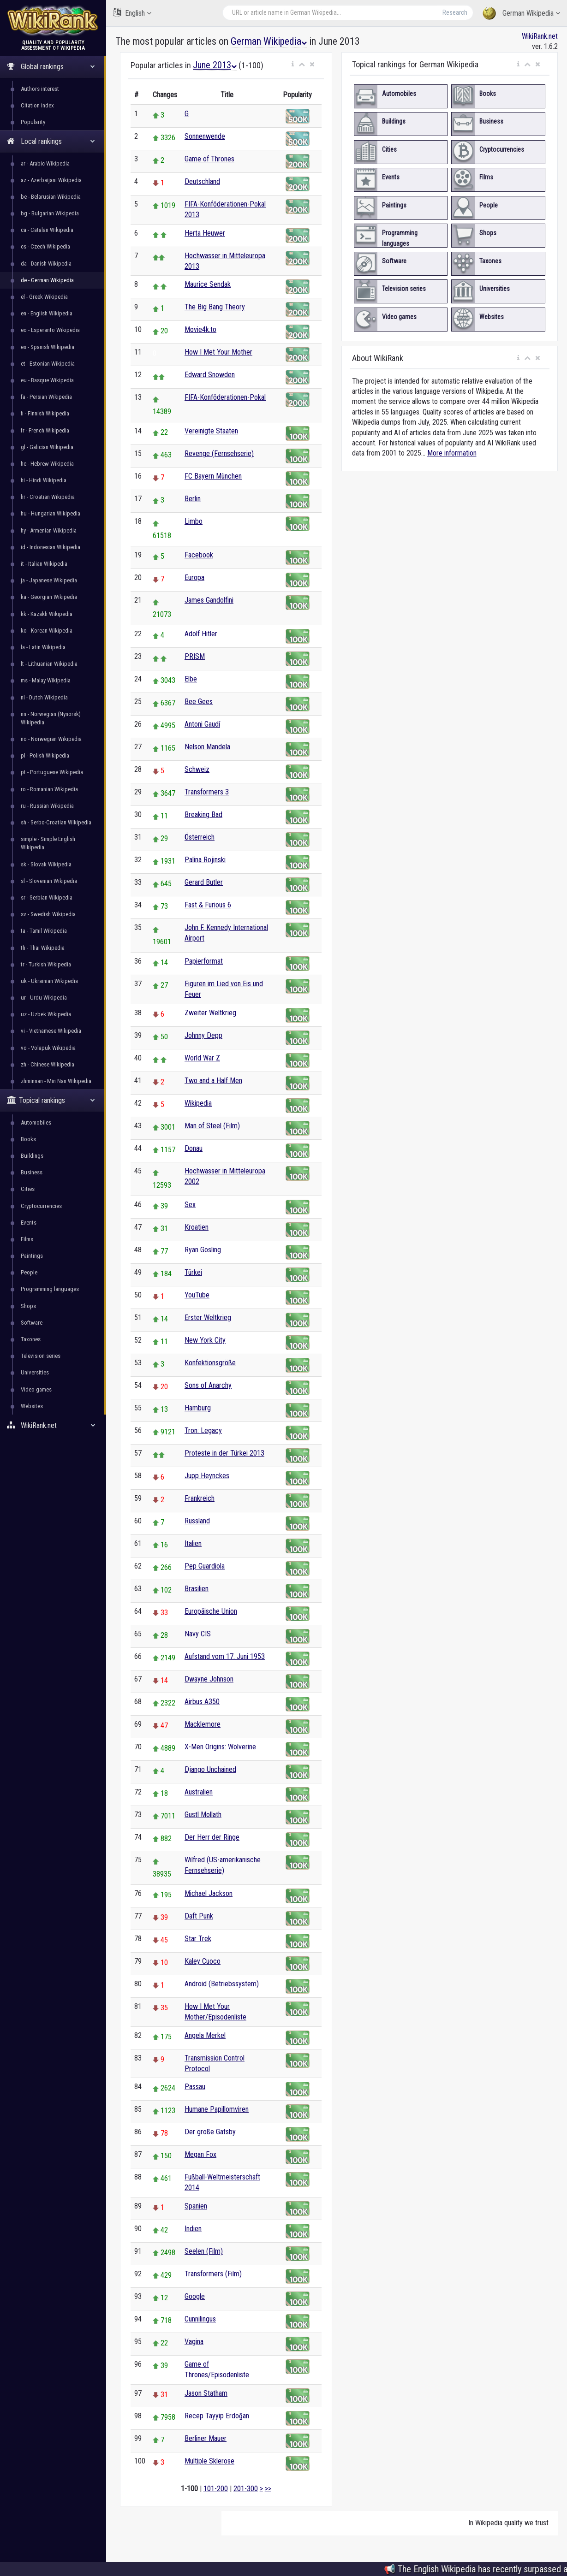  What do you see at coordinates (207, 1475) in the screenshot?
I see `Jupp Heynckes` at bounding box center [207, 1475].